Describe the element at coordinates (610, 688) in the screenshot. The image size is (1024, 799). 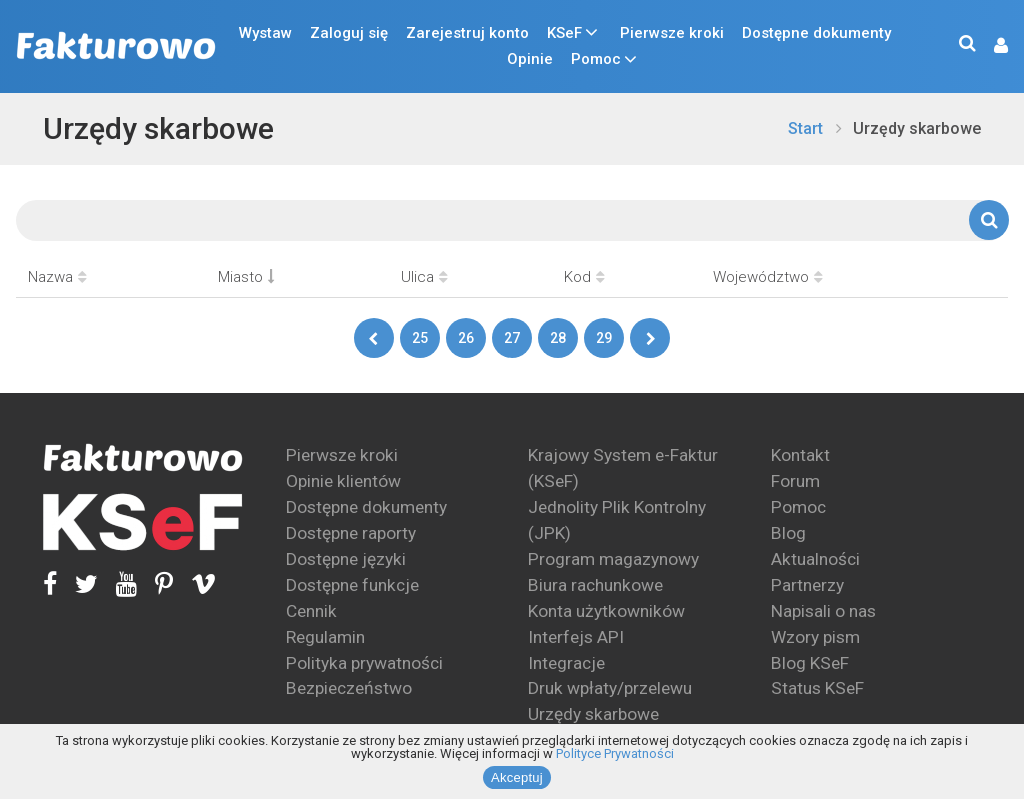
I see `Druk wpłaty/przelewu` at that location.